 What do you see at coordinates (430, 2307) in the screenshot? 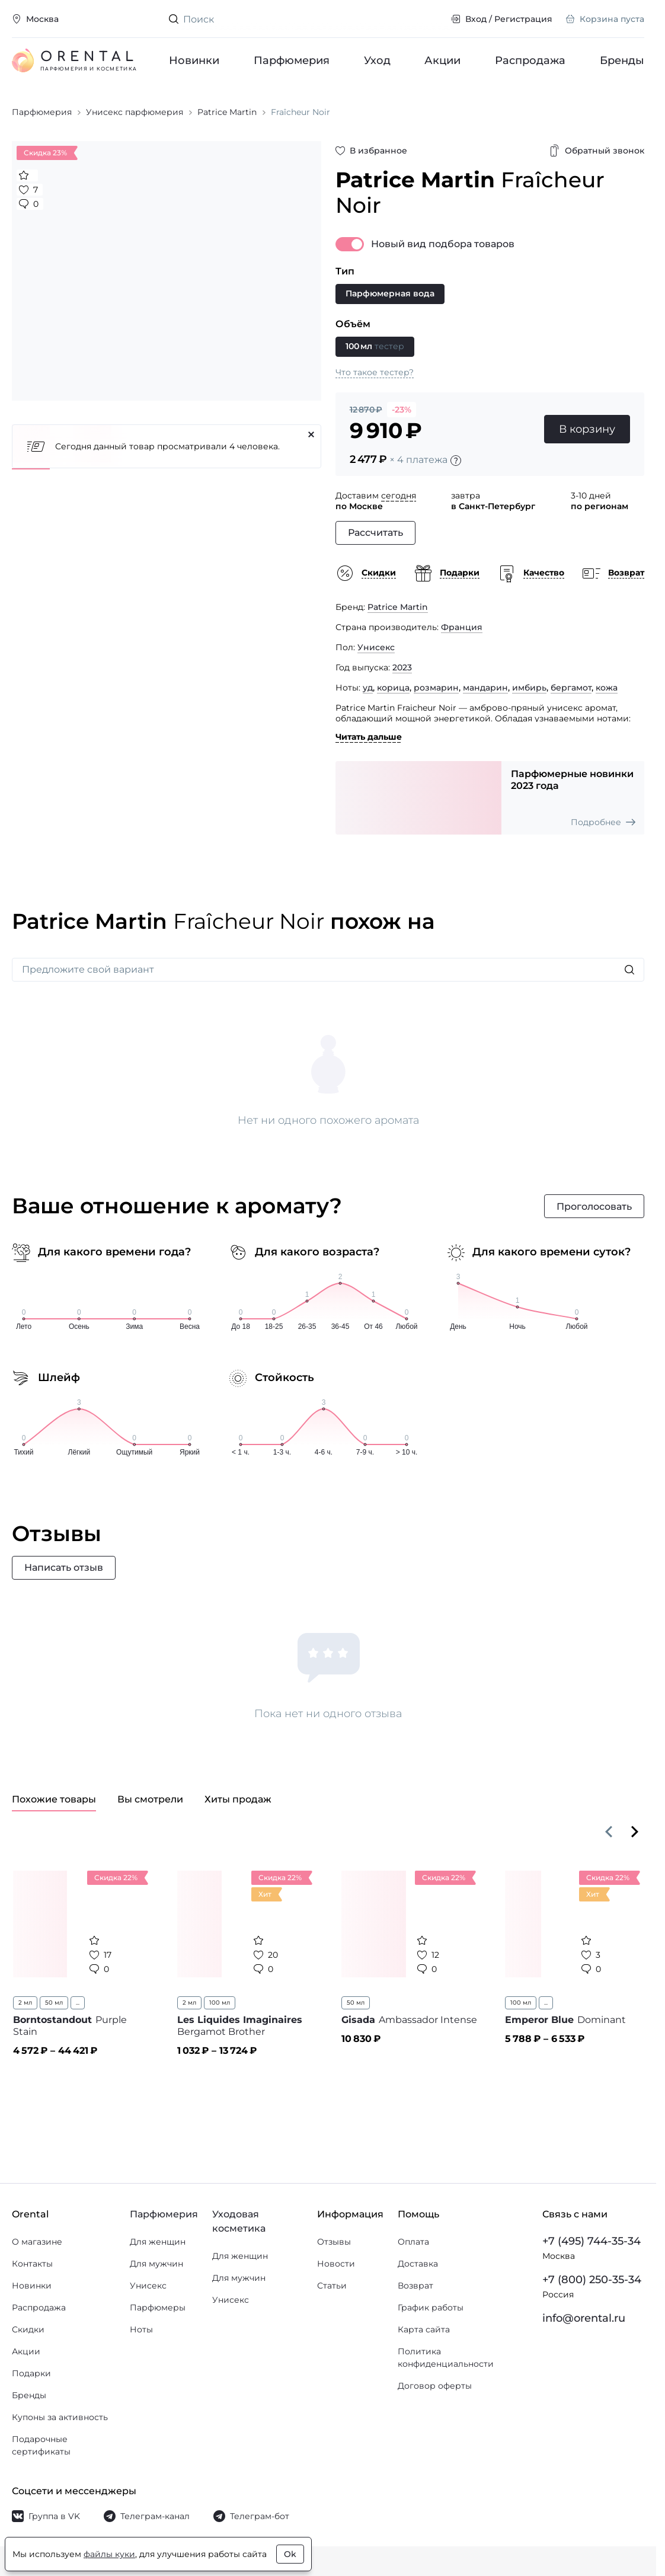
I see `График работы` at bounding box center [430, 2307].